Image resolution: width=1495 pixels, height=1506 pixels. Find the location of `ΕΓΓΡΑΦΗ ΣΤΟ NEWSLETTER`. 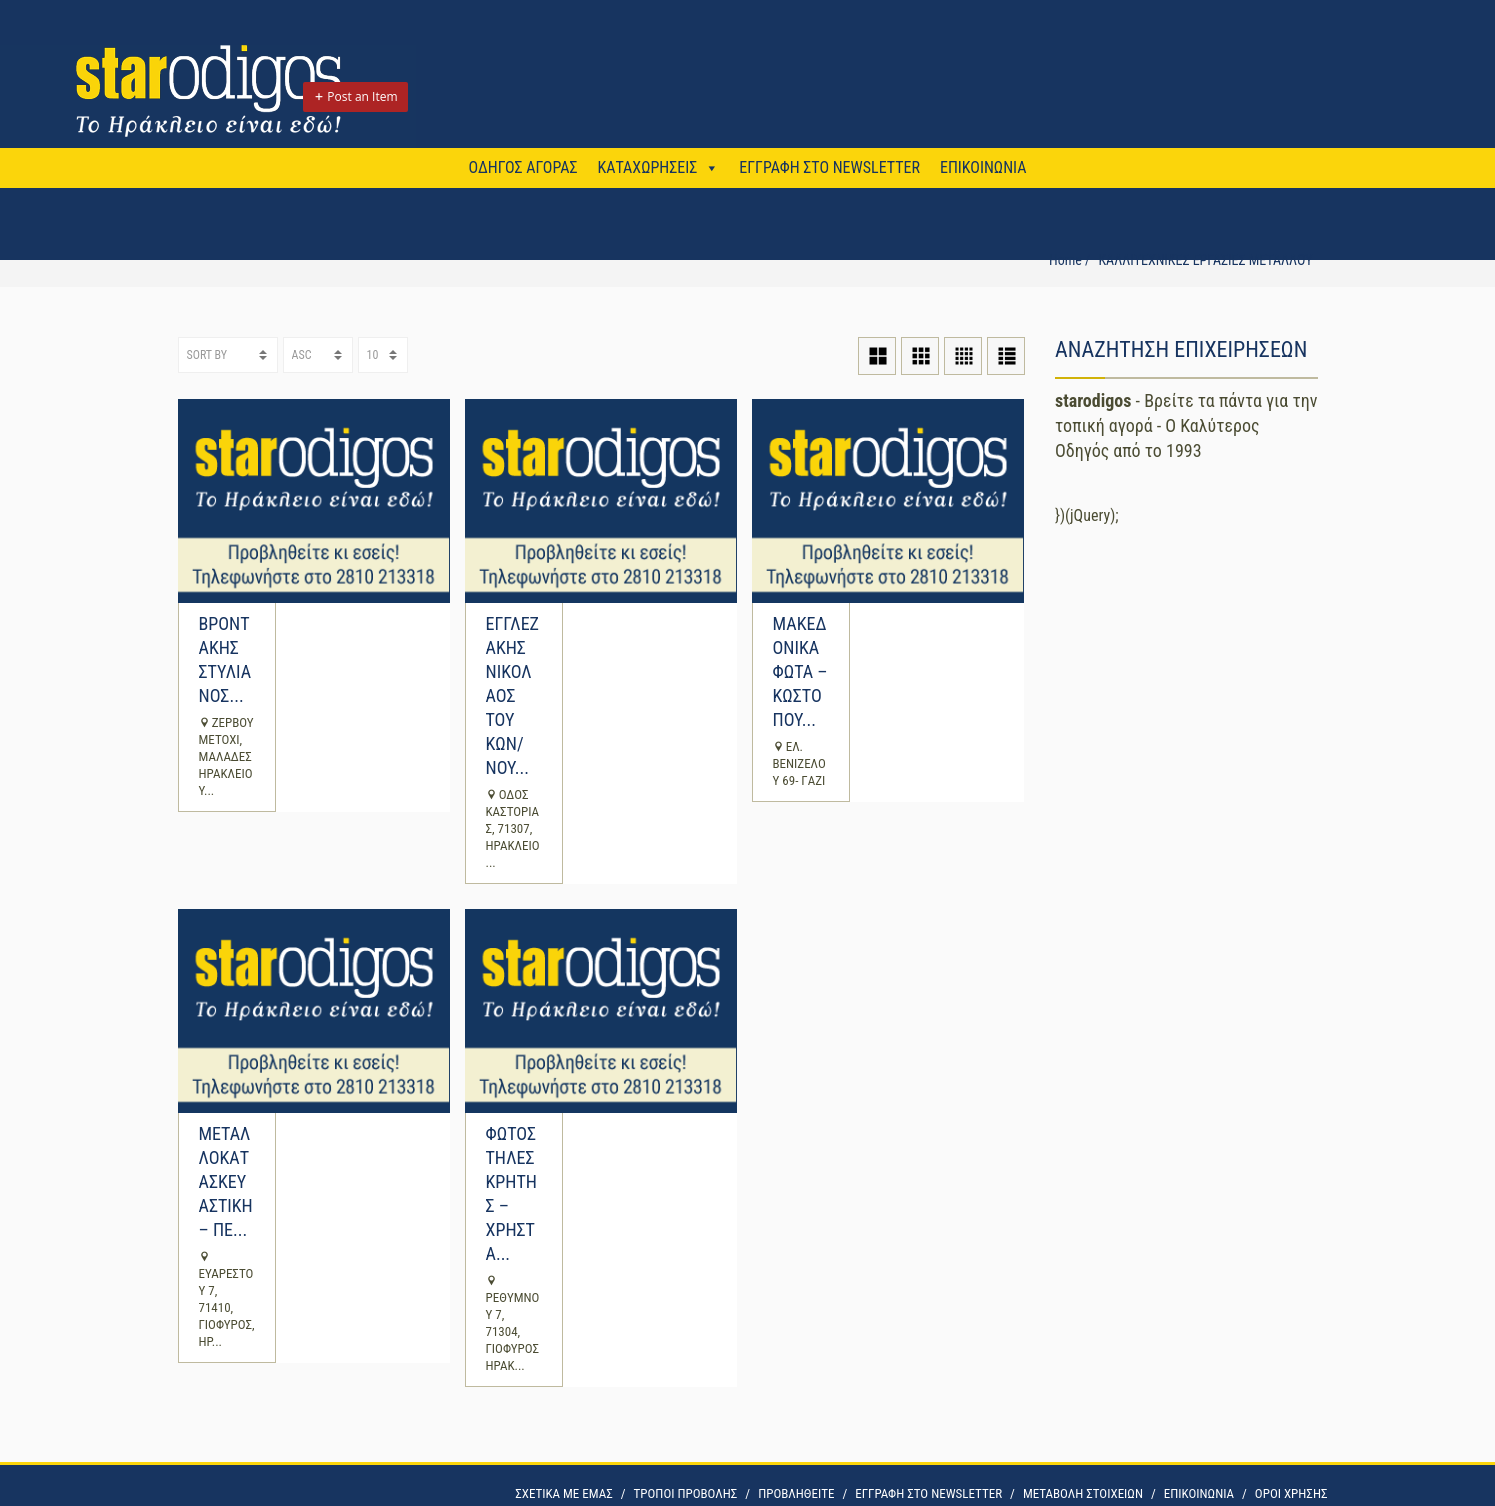

ΕΓΓΡΑΦΗ ΣΤΟ NEWSLETTER is located at coordinates (829, 167).